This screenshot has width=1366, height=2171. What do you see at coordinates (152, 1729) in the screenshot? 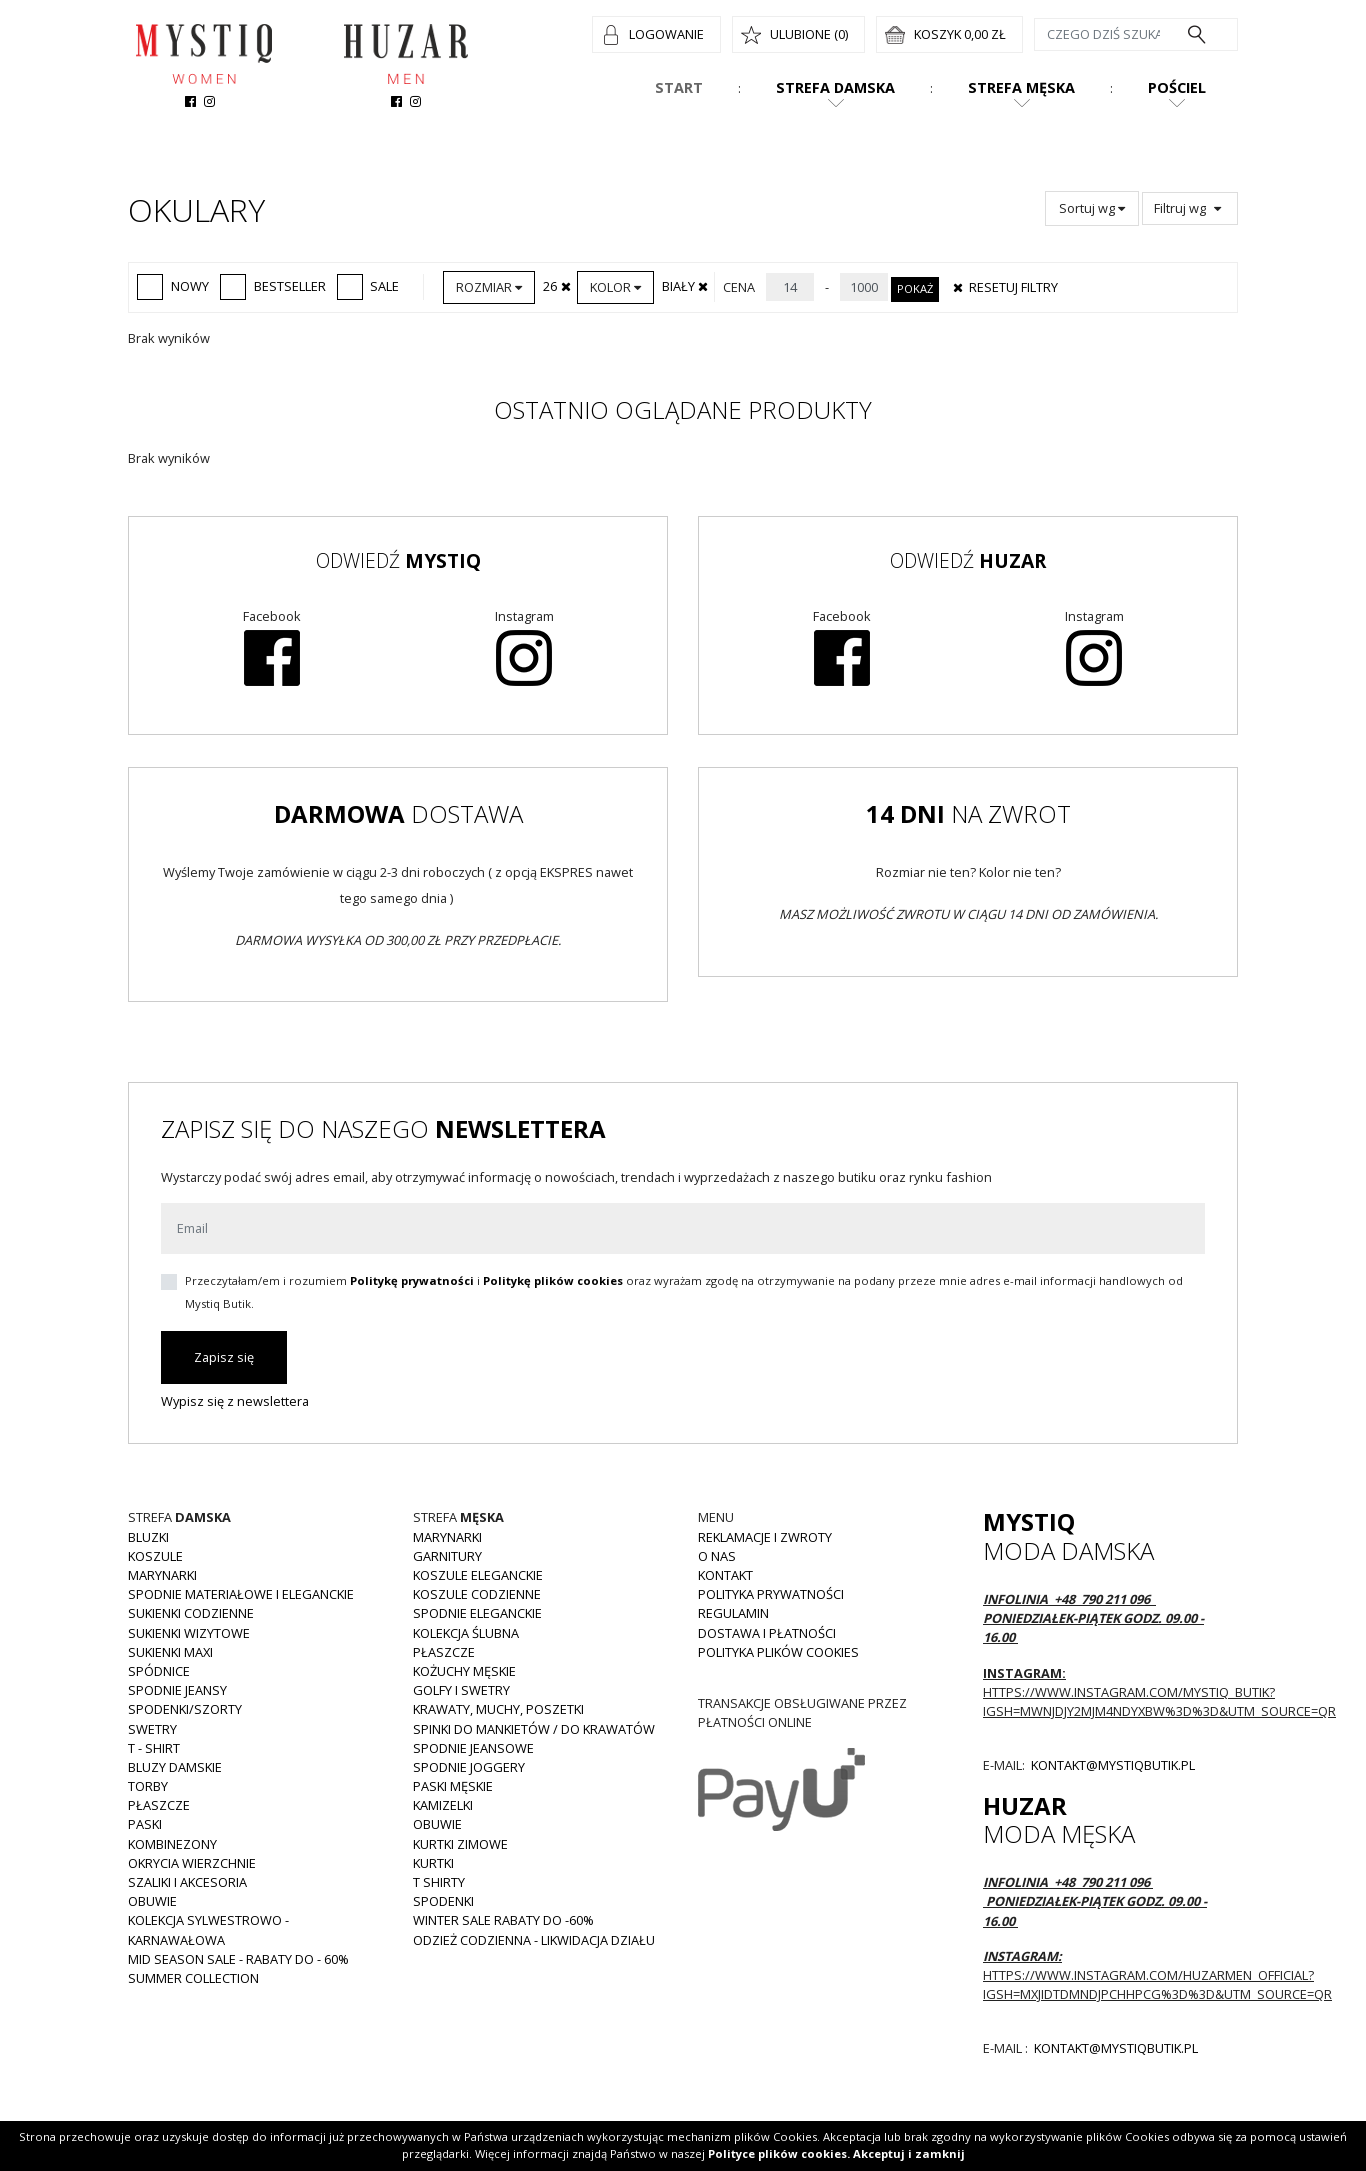
I see `Swetry` at bounding box center [152, 1729].